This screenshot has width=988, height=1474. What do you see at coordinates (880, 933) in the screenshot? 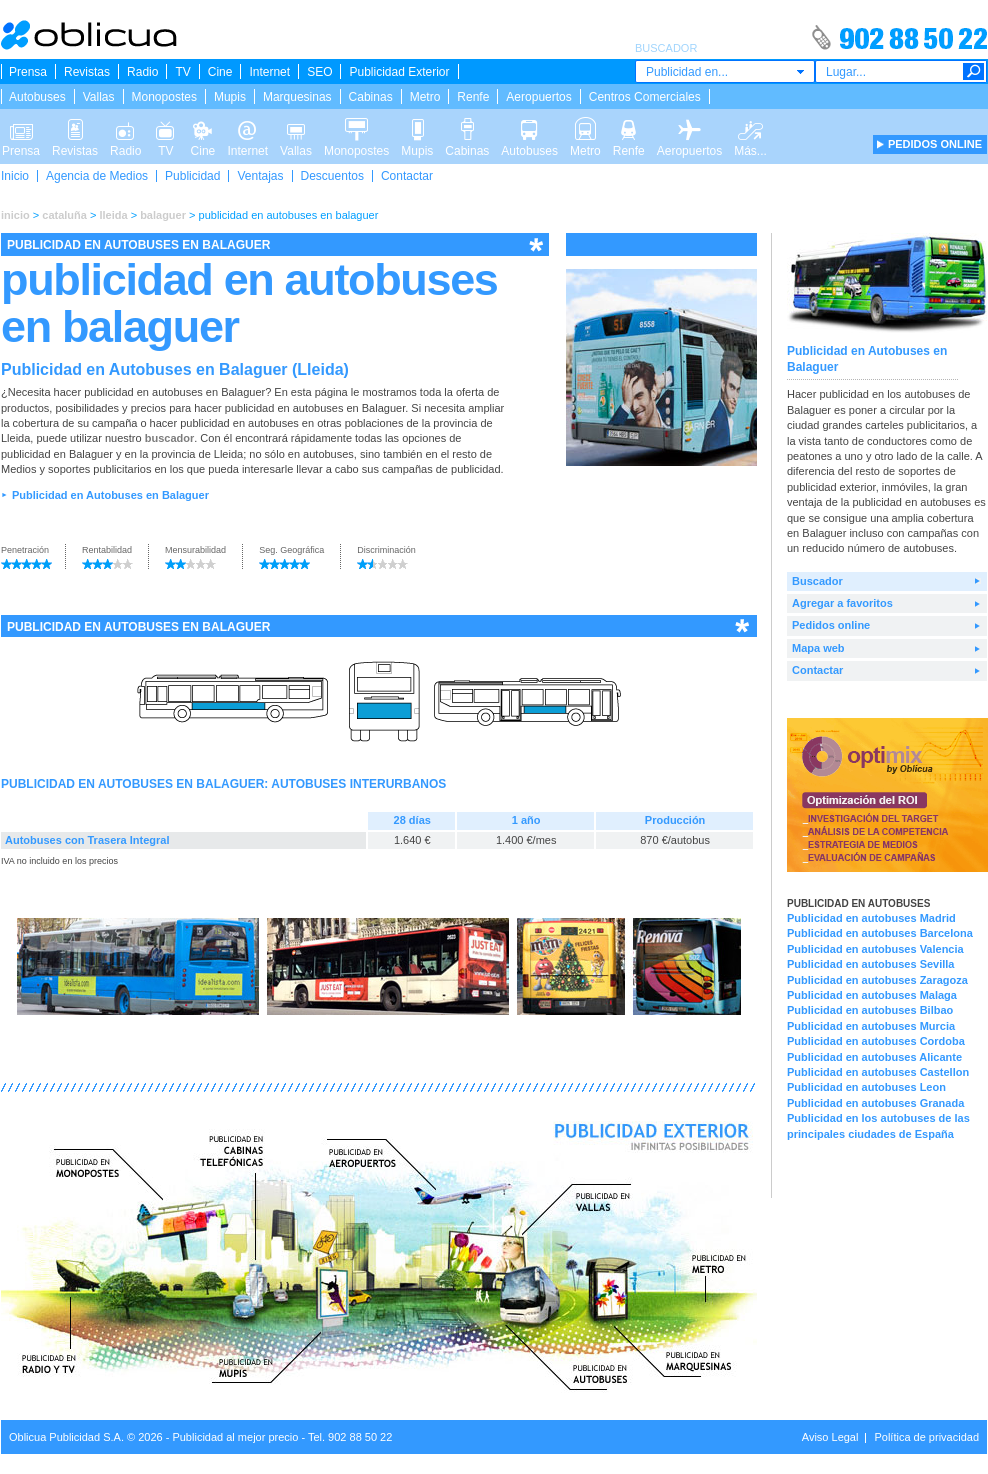
I see `Publicidad en autobuses Barcelona` at bounding box center [880, 933].